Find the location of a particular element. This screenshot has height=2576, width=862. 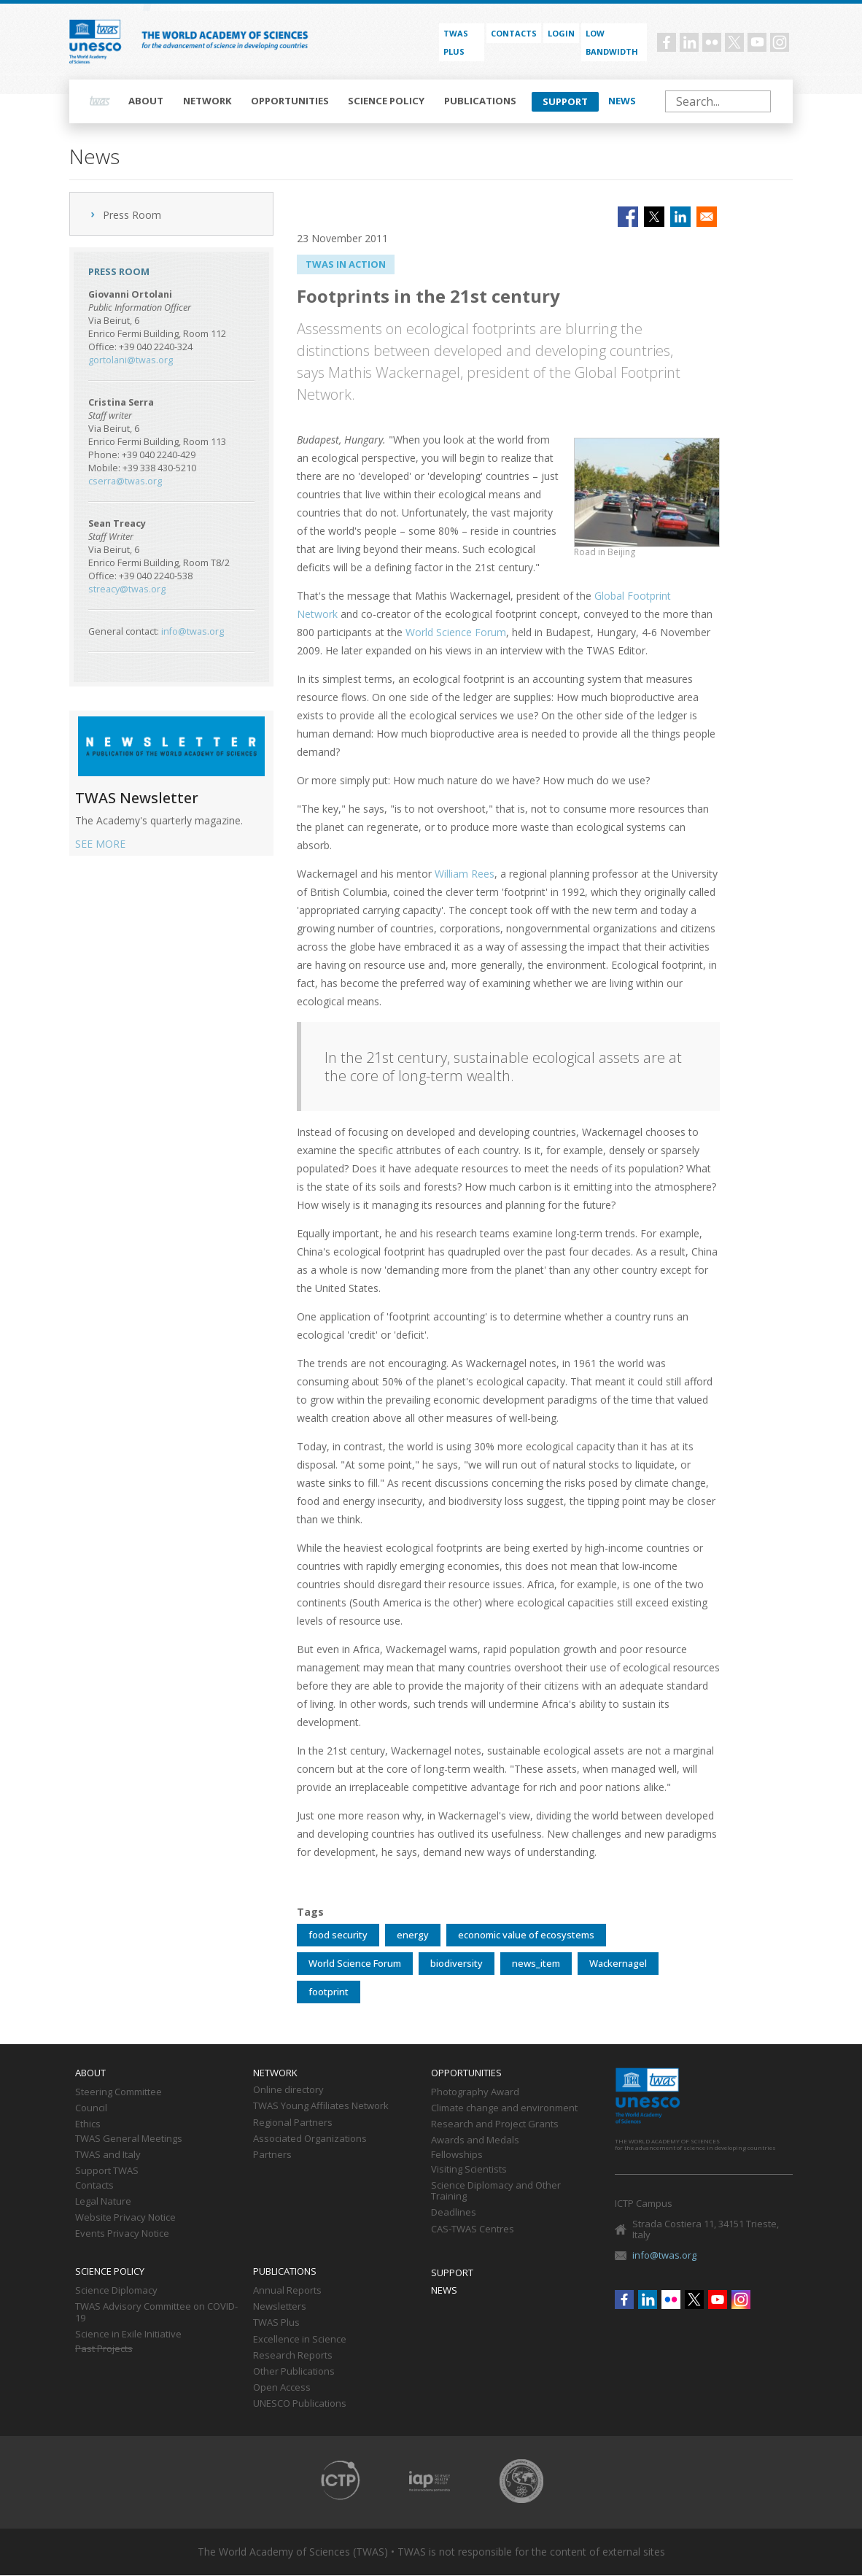

Excellence in Science is located at coordinates (299, 2339).